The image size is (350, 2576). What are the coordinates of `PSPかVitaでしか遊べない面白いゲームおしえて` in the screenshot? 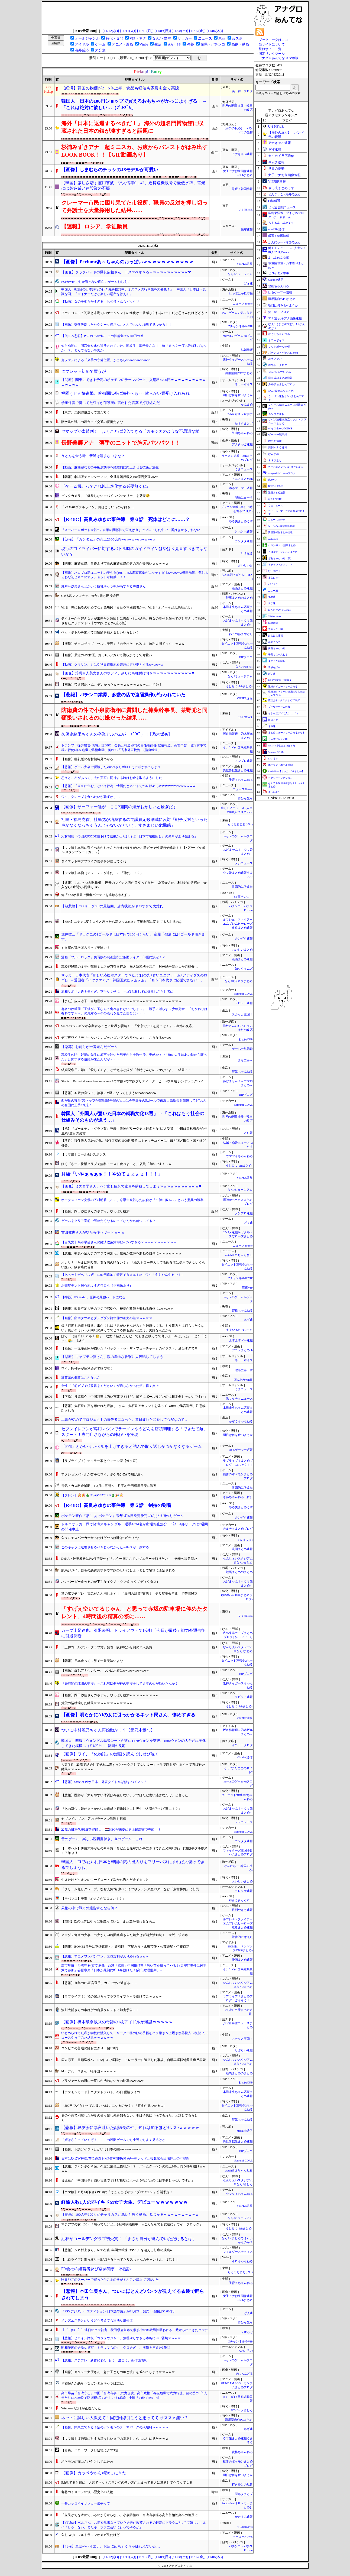 It's located at (96, 282).